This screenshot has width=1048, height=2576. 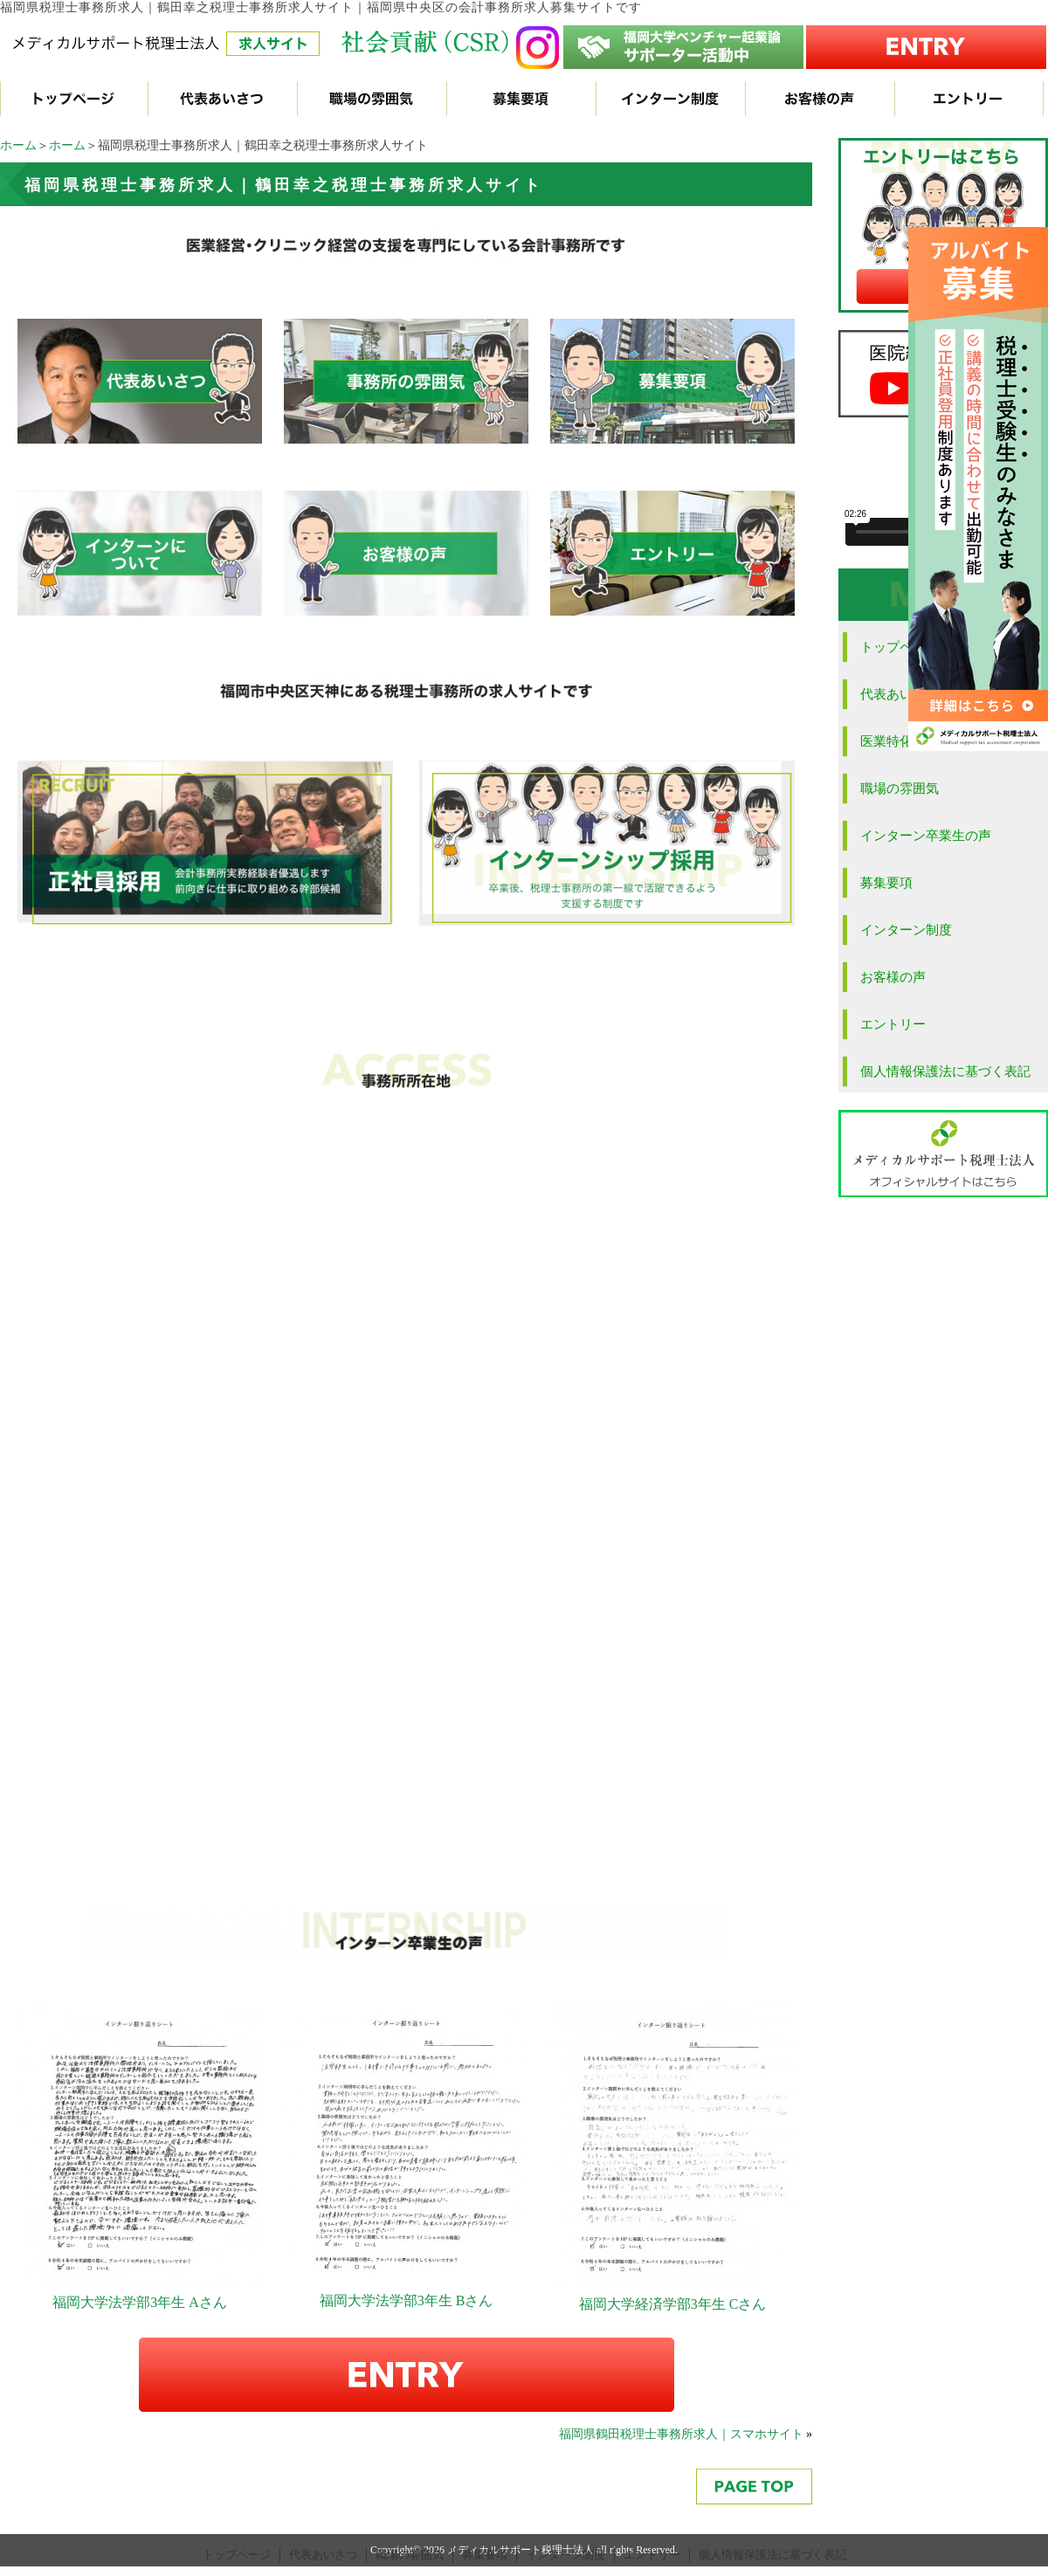 What do you see at coordinates (139, 2302) in the screenshot?
I see `福岡大学法学部3年生 Aさん` at bounding box center [139, 2302].